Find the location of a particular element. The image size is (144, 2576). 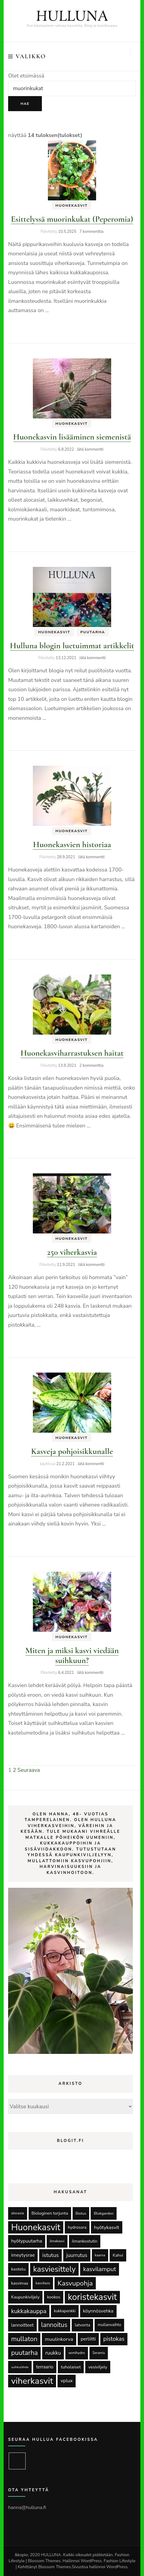

Kaupunkiviljely [Kaupunkiviljely (20 kohdetta)] is located at coordinates (25, 2297).